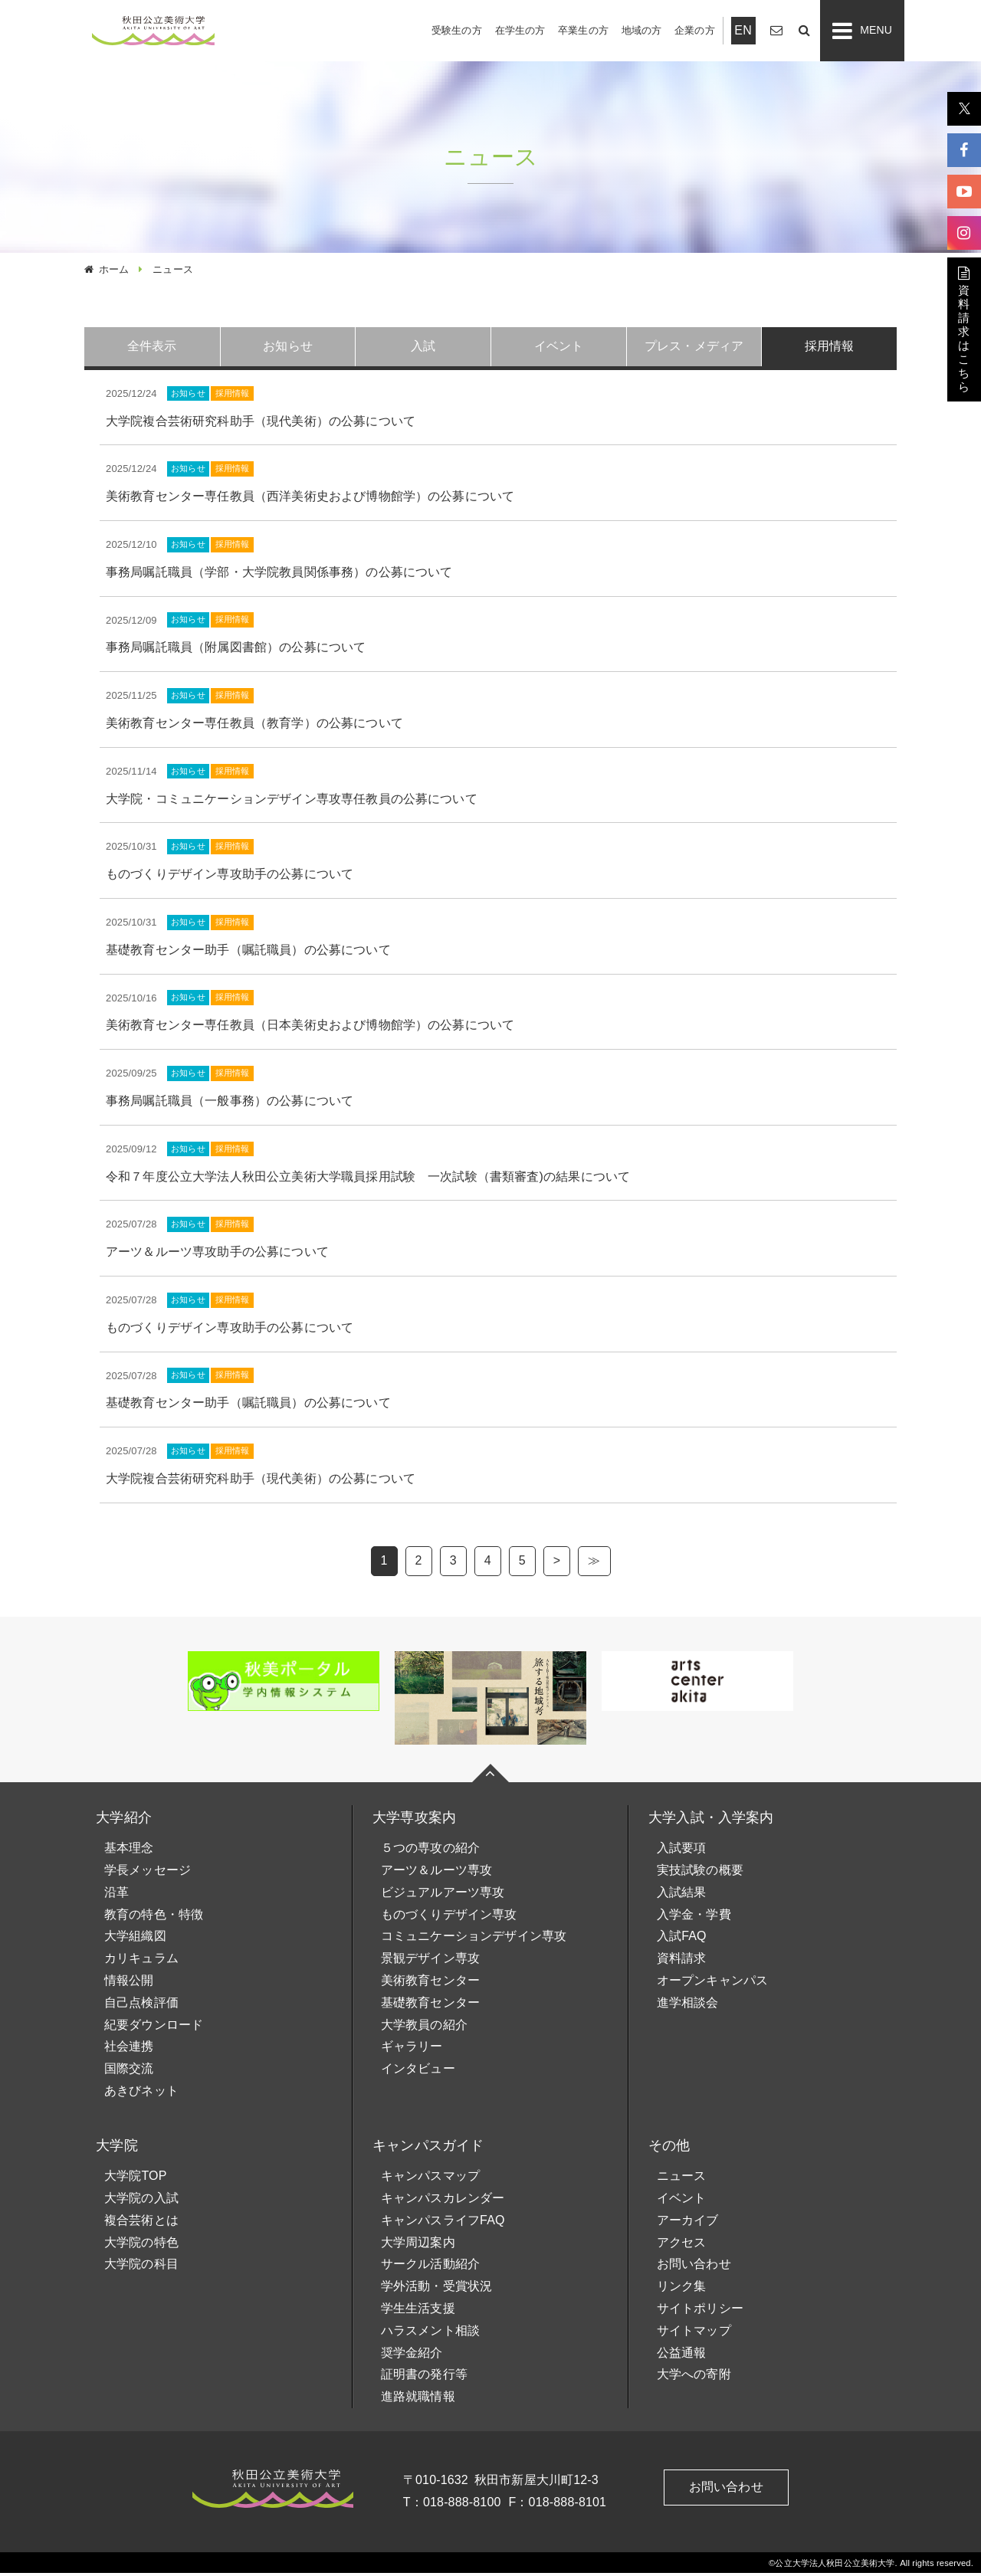  I want to click on 情報公開, so click(129, 1983).